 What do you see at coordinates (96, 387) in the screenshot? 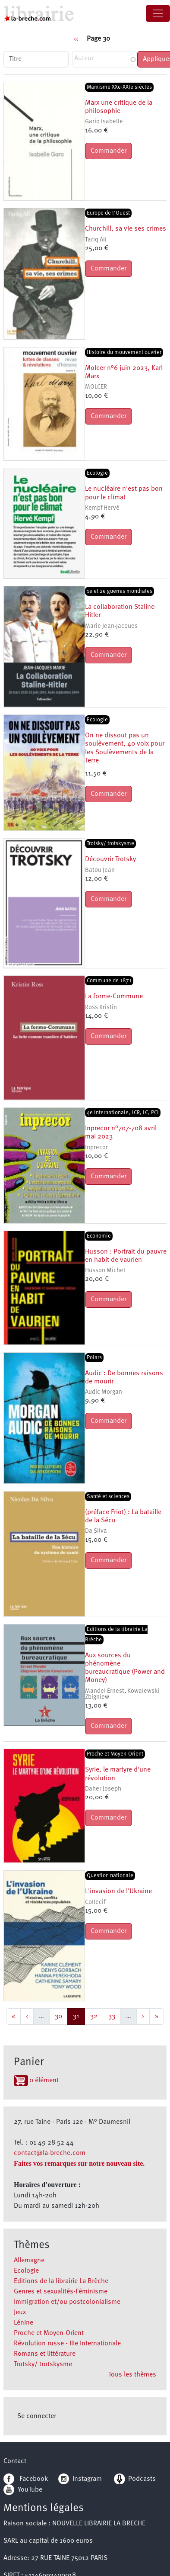
I see `MOLCER` at bounding box center [96, 387].